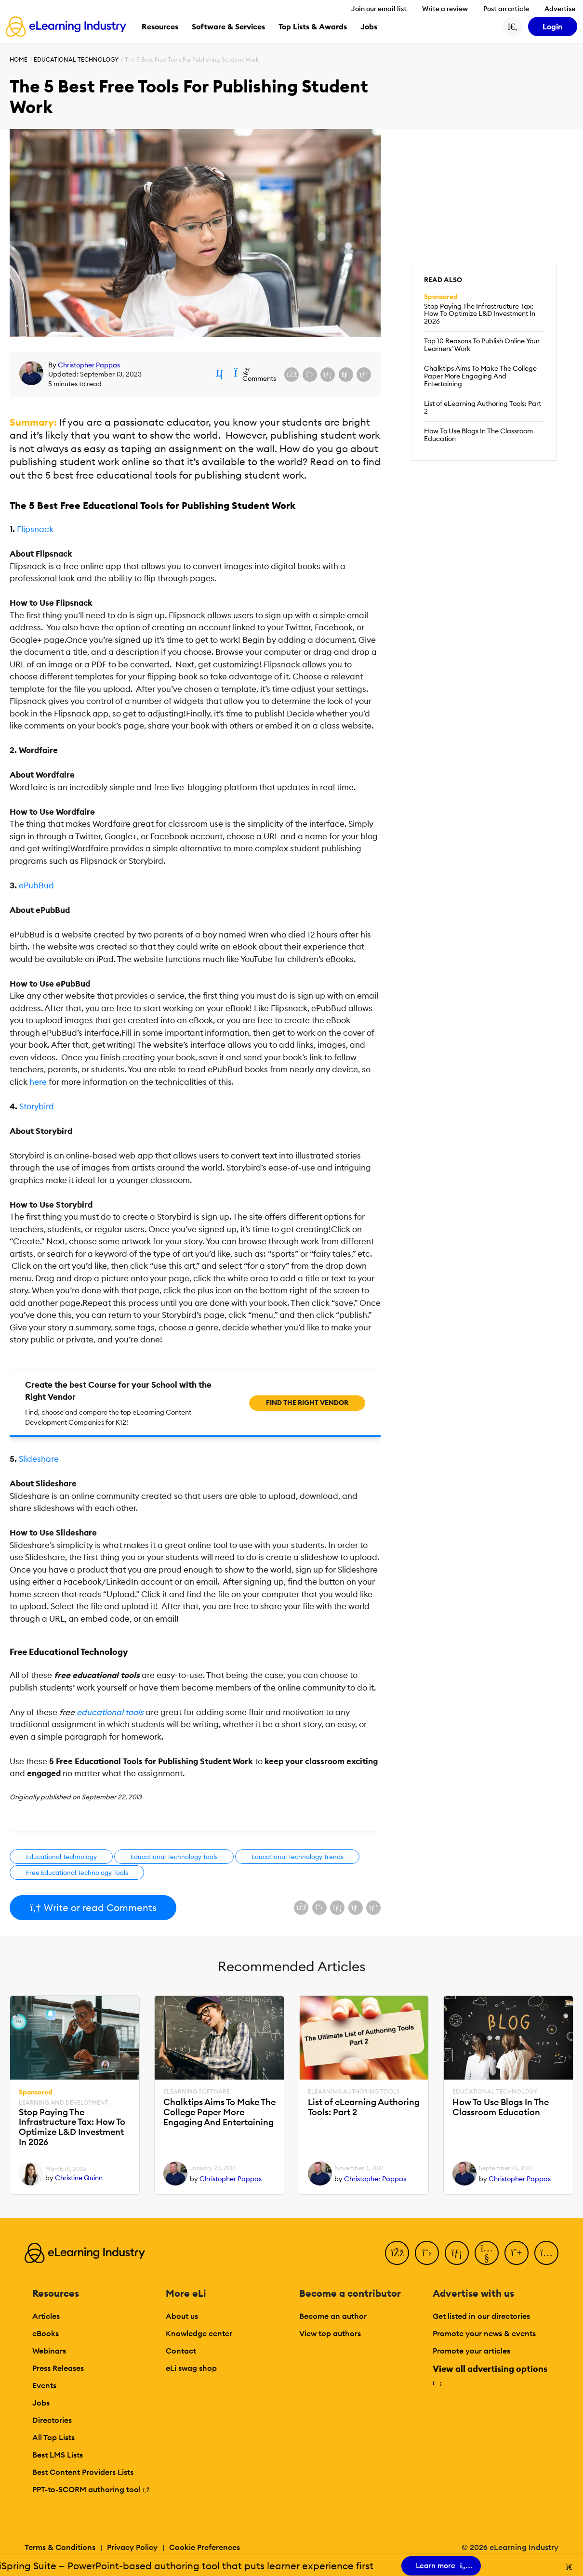 This screenshot has width=583, height=2576. Describe the element at coordinates (79, 2177) in the screenshot. I see `Christine Quinn` at that location.